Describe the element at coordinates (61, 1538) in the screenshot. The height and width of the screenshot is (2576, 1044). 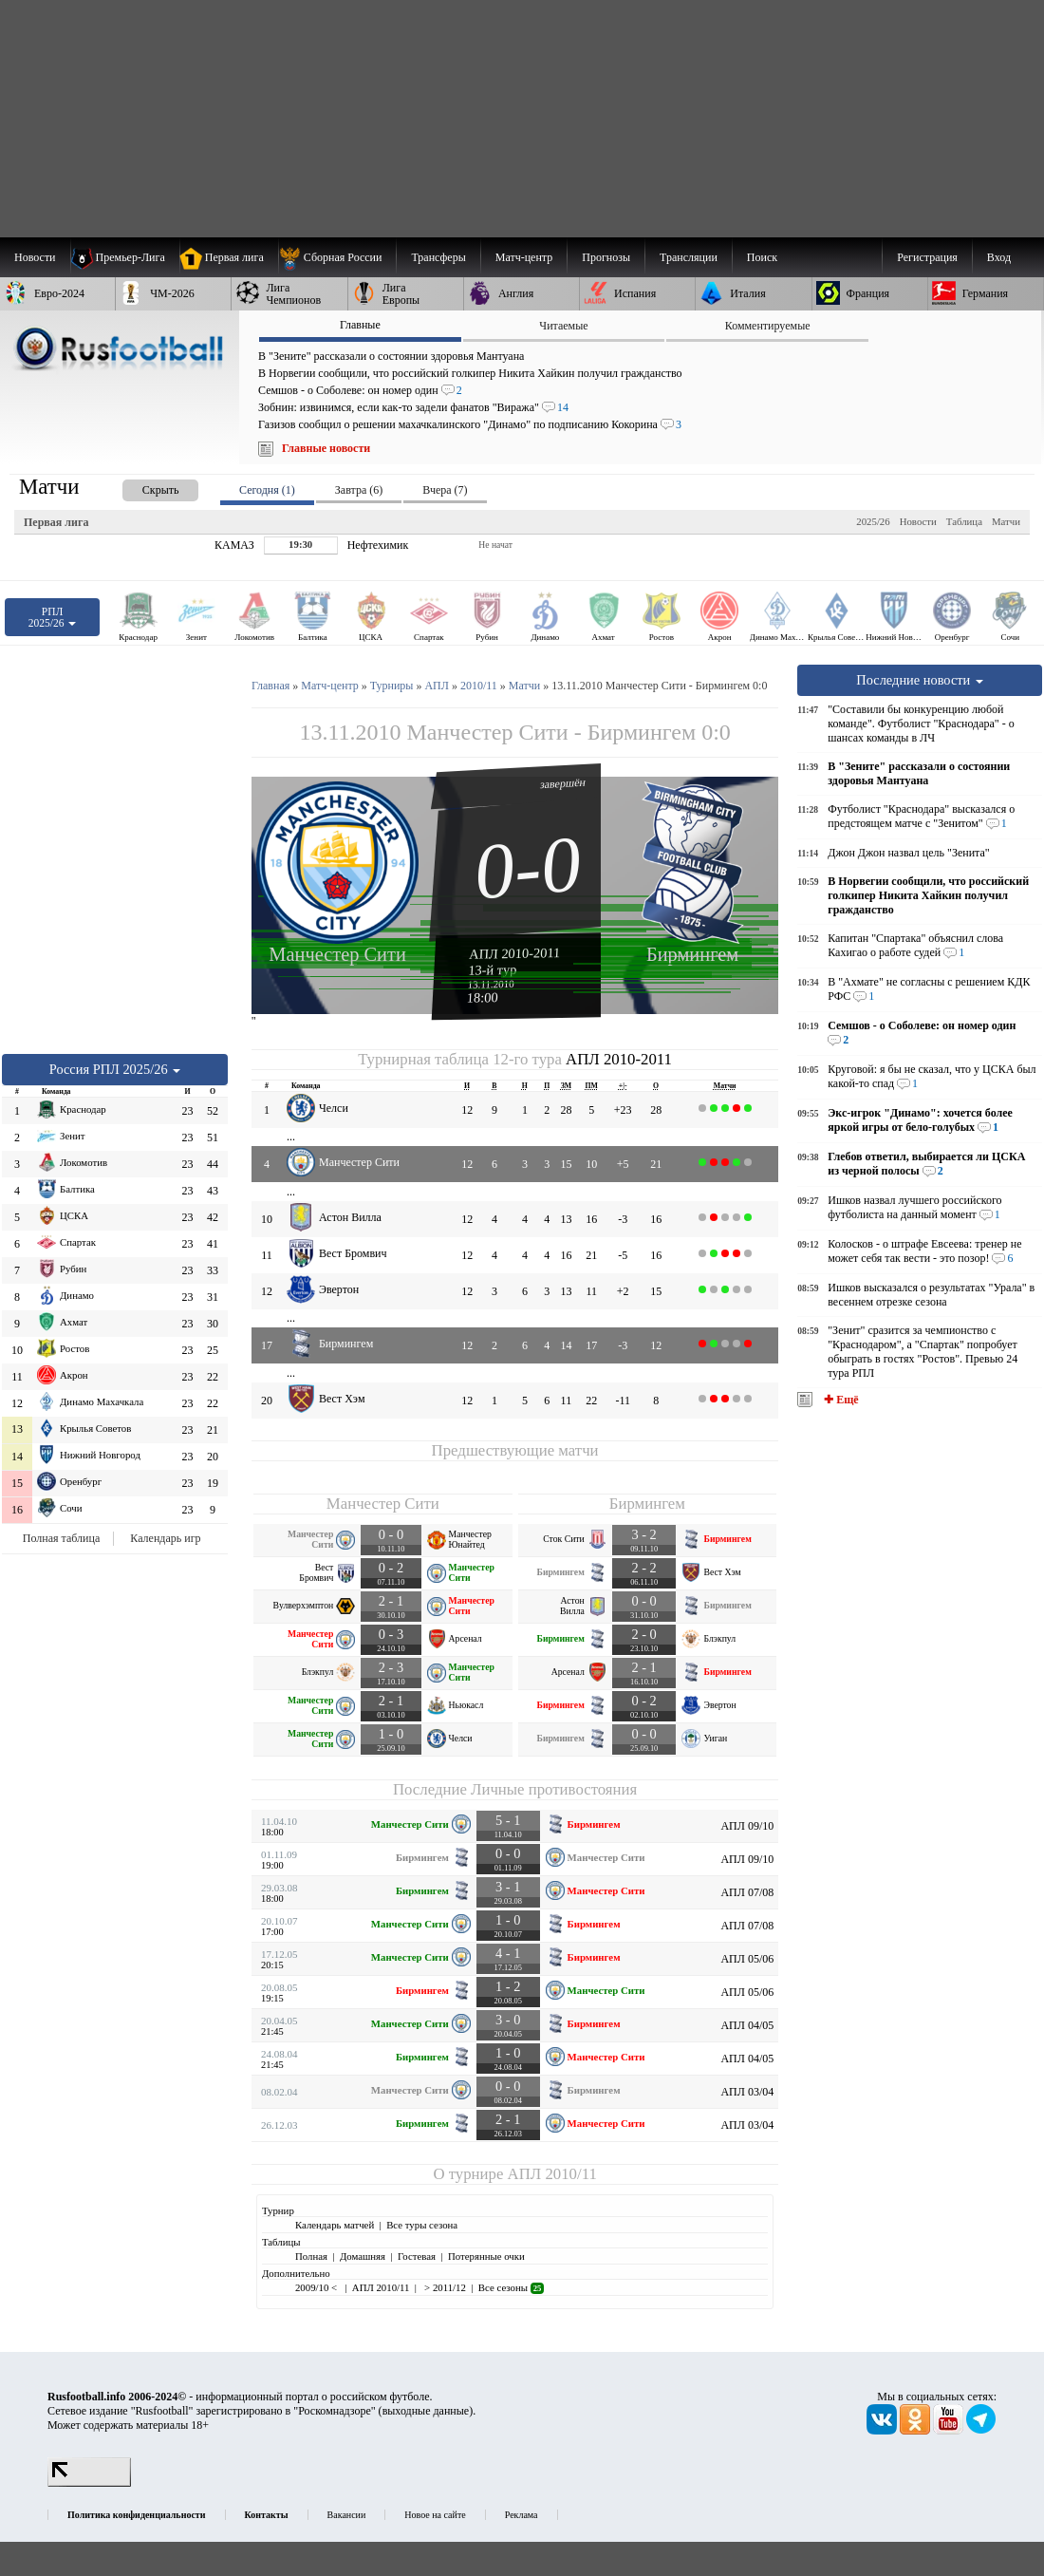
I see `Полная таблица` at that location.